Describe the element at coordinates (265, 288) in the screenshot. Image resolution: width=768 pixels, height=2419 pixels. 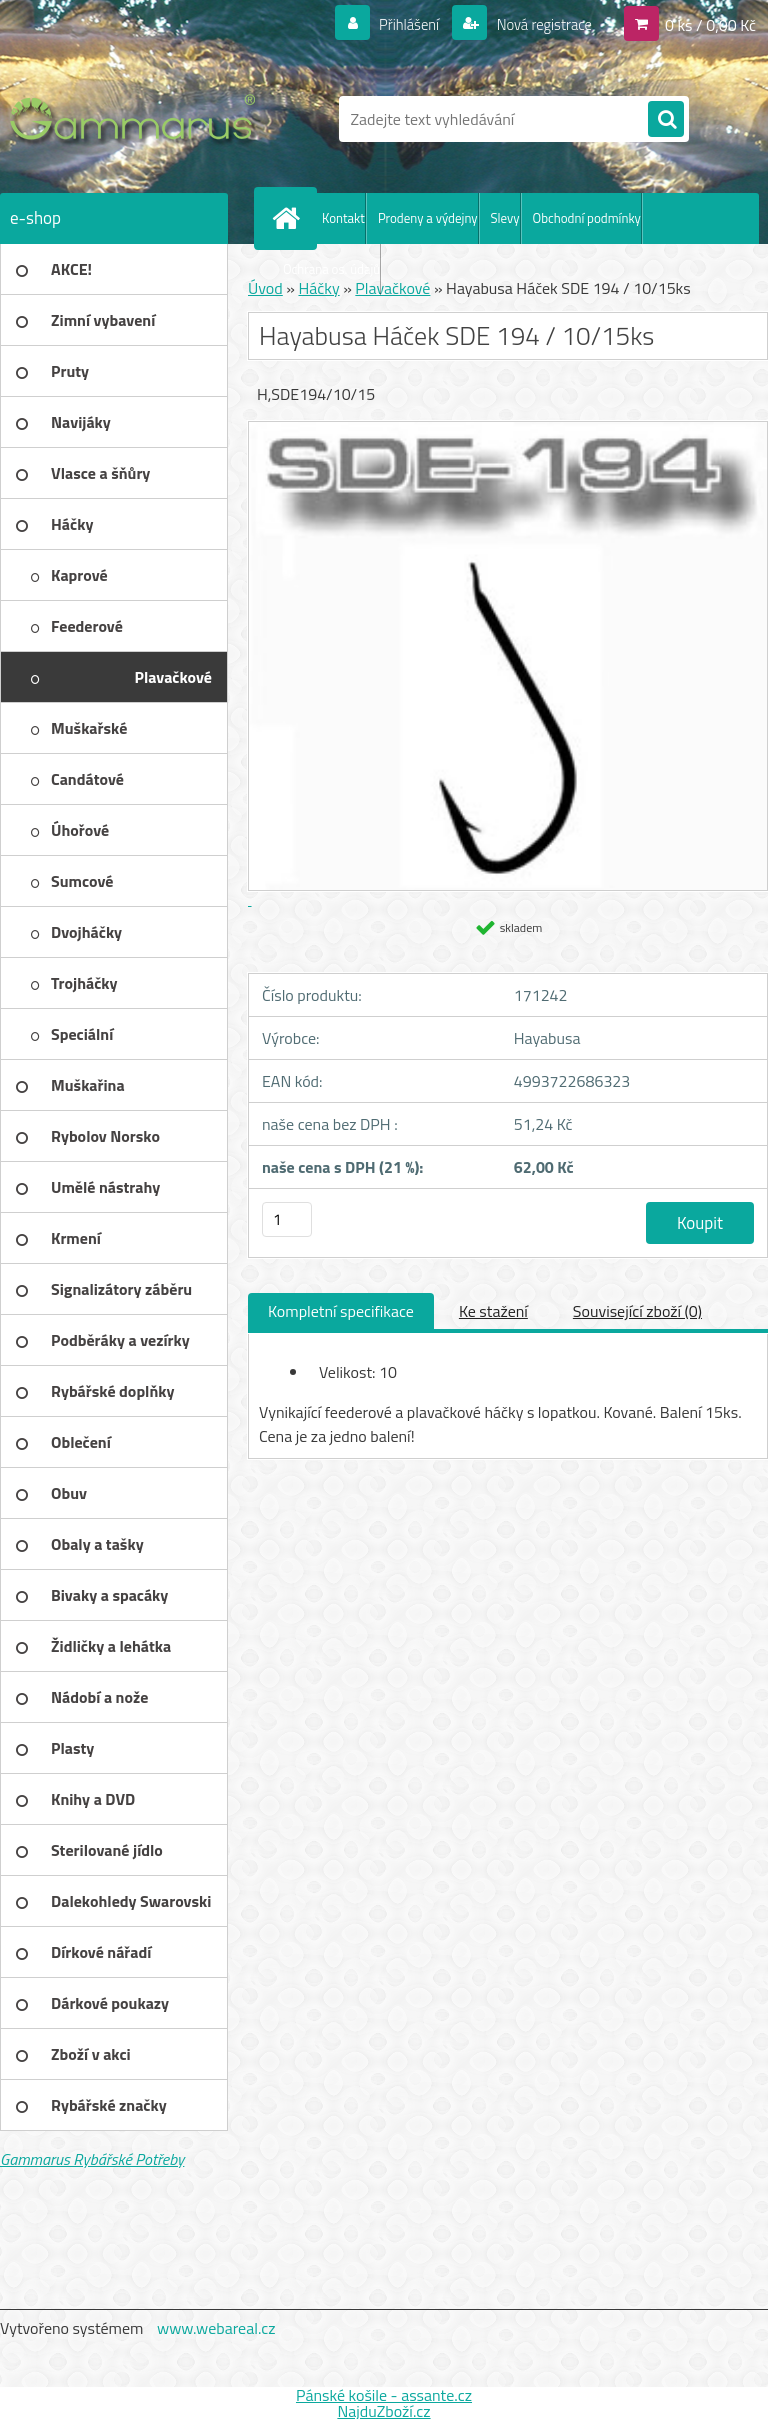
I see `Úvod` at that location.